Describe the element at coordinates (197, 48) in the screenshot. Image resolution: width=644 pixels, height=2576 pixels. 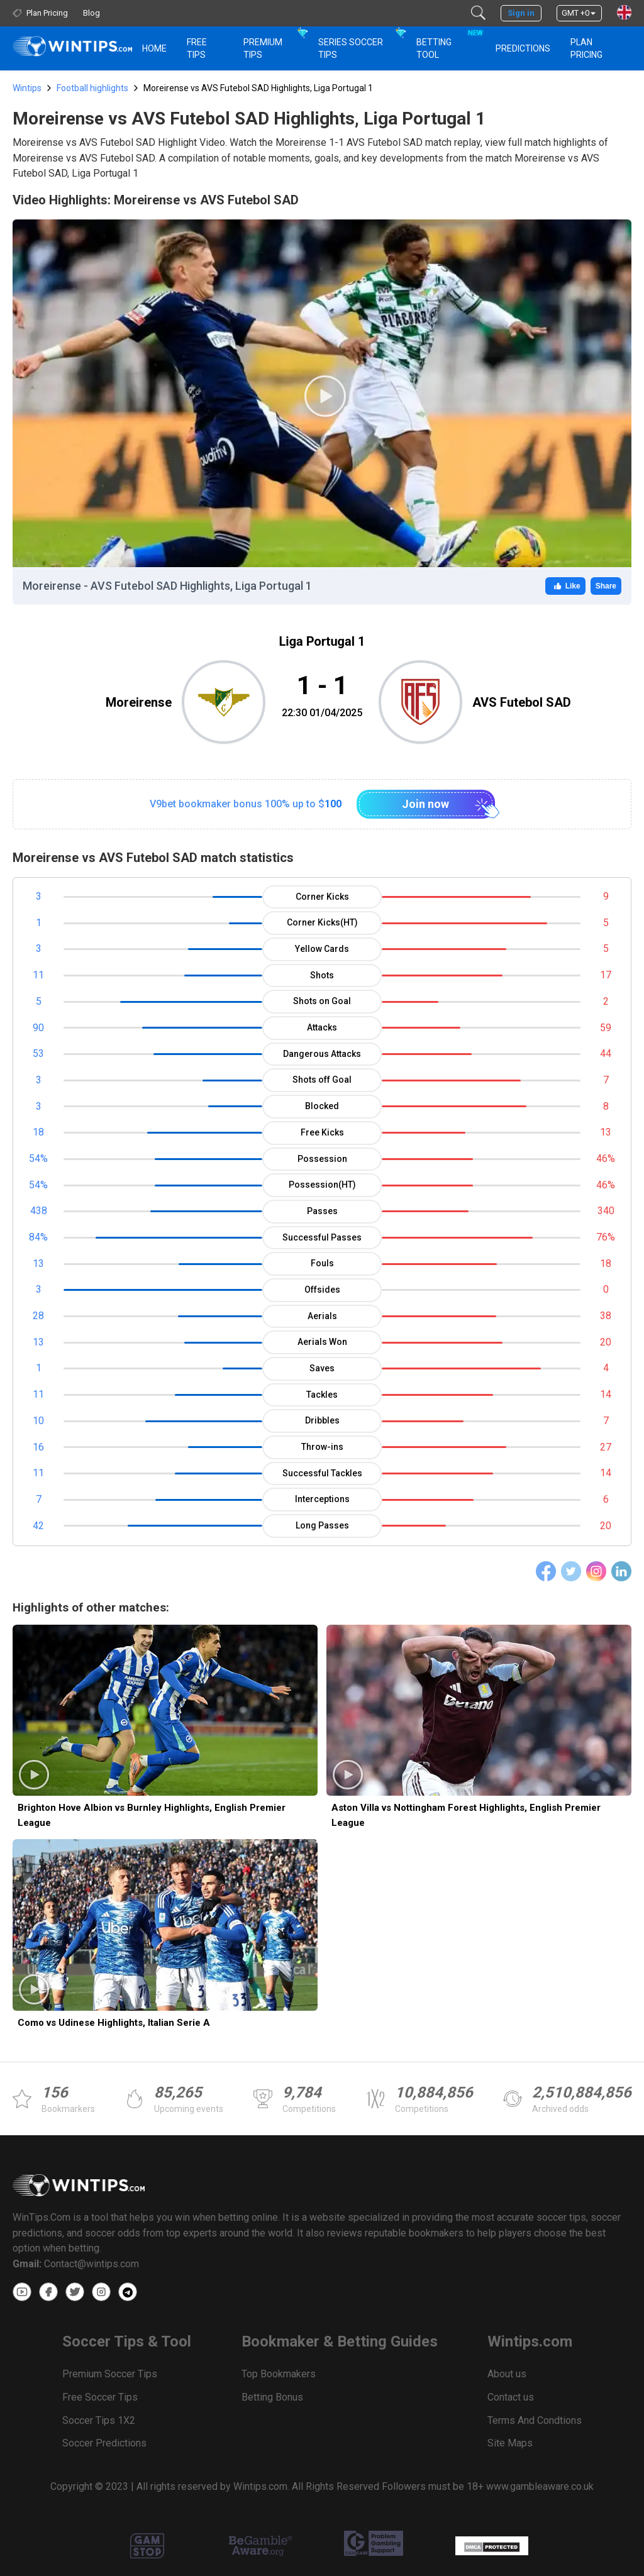
I see `Free Tips` at that location.